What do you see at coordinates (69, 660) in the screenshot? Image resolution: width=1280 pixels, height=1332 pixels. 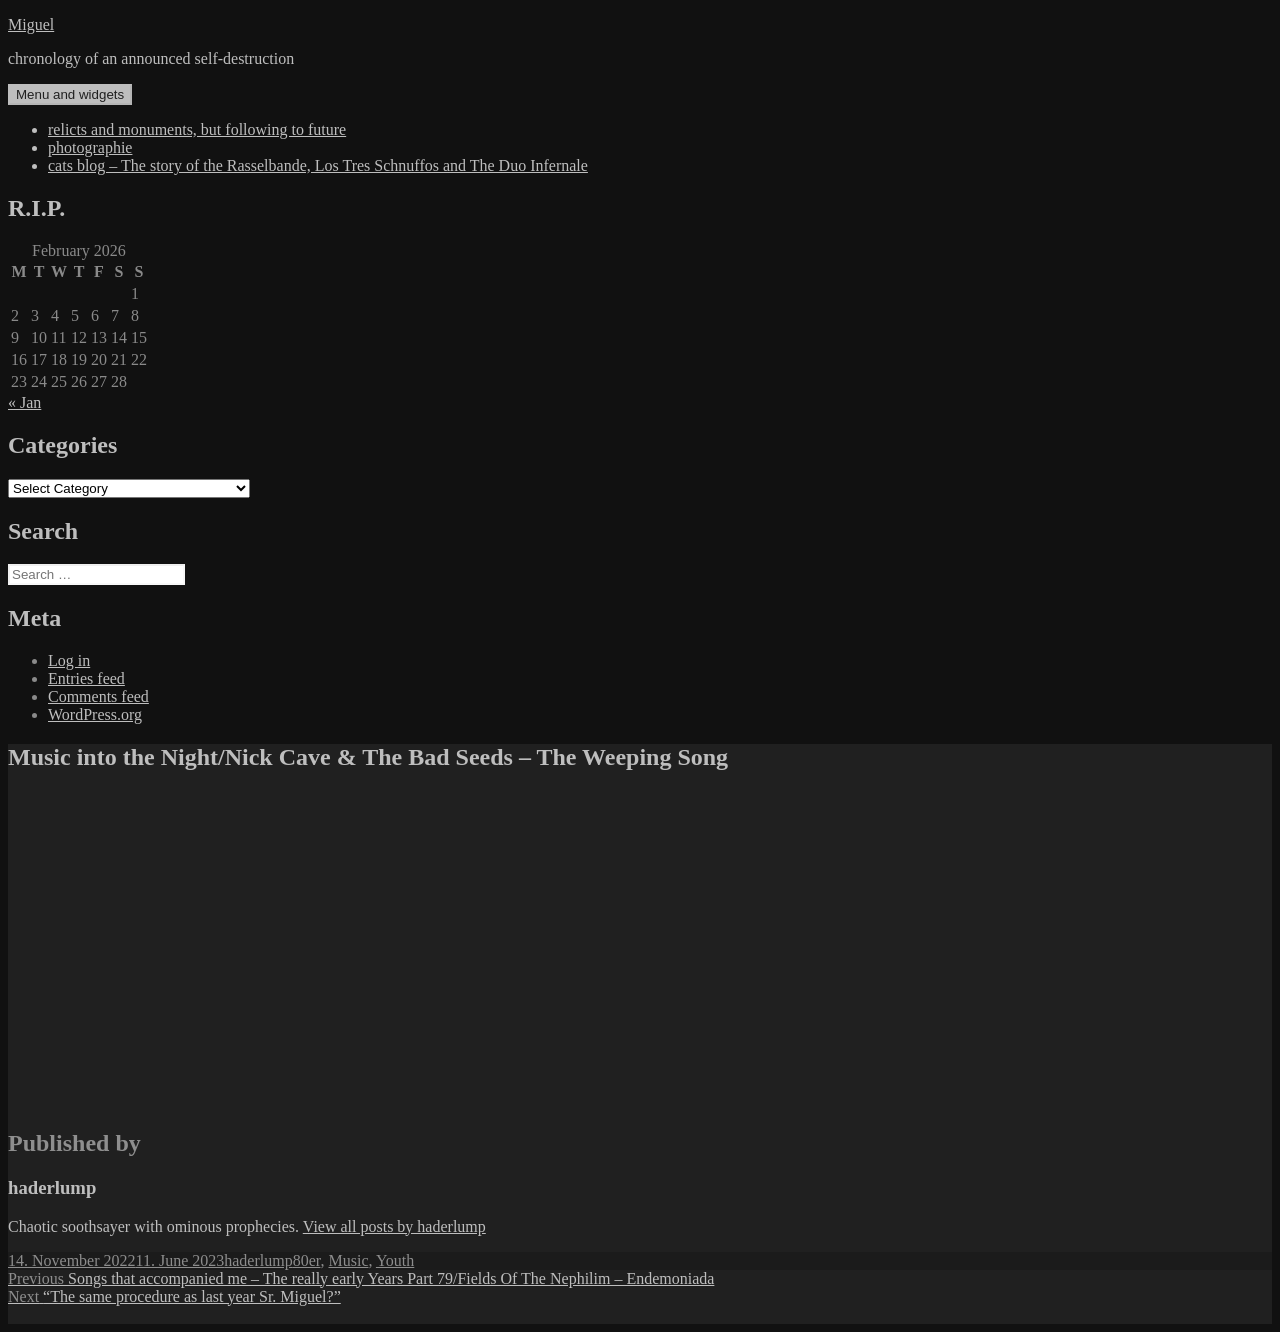 I see `Log in` at bounding box center [69, 660].